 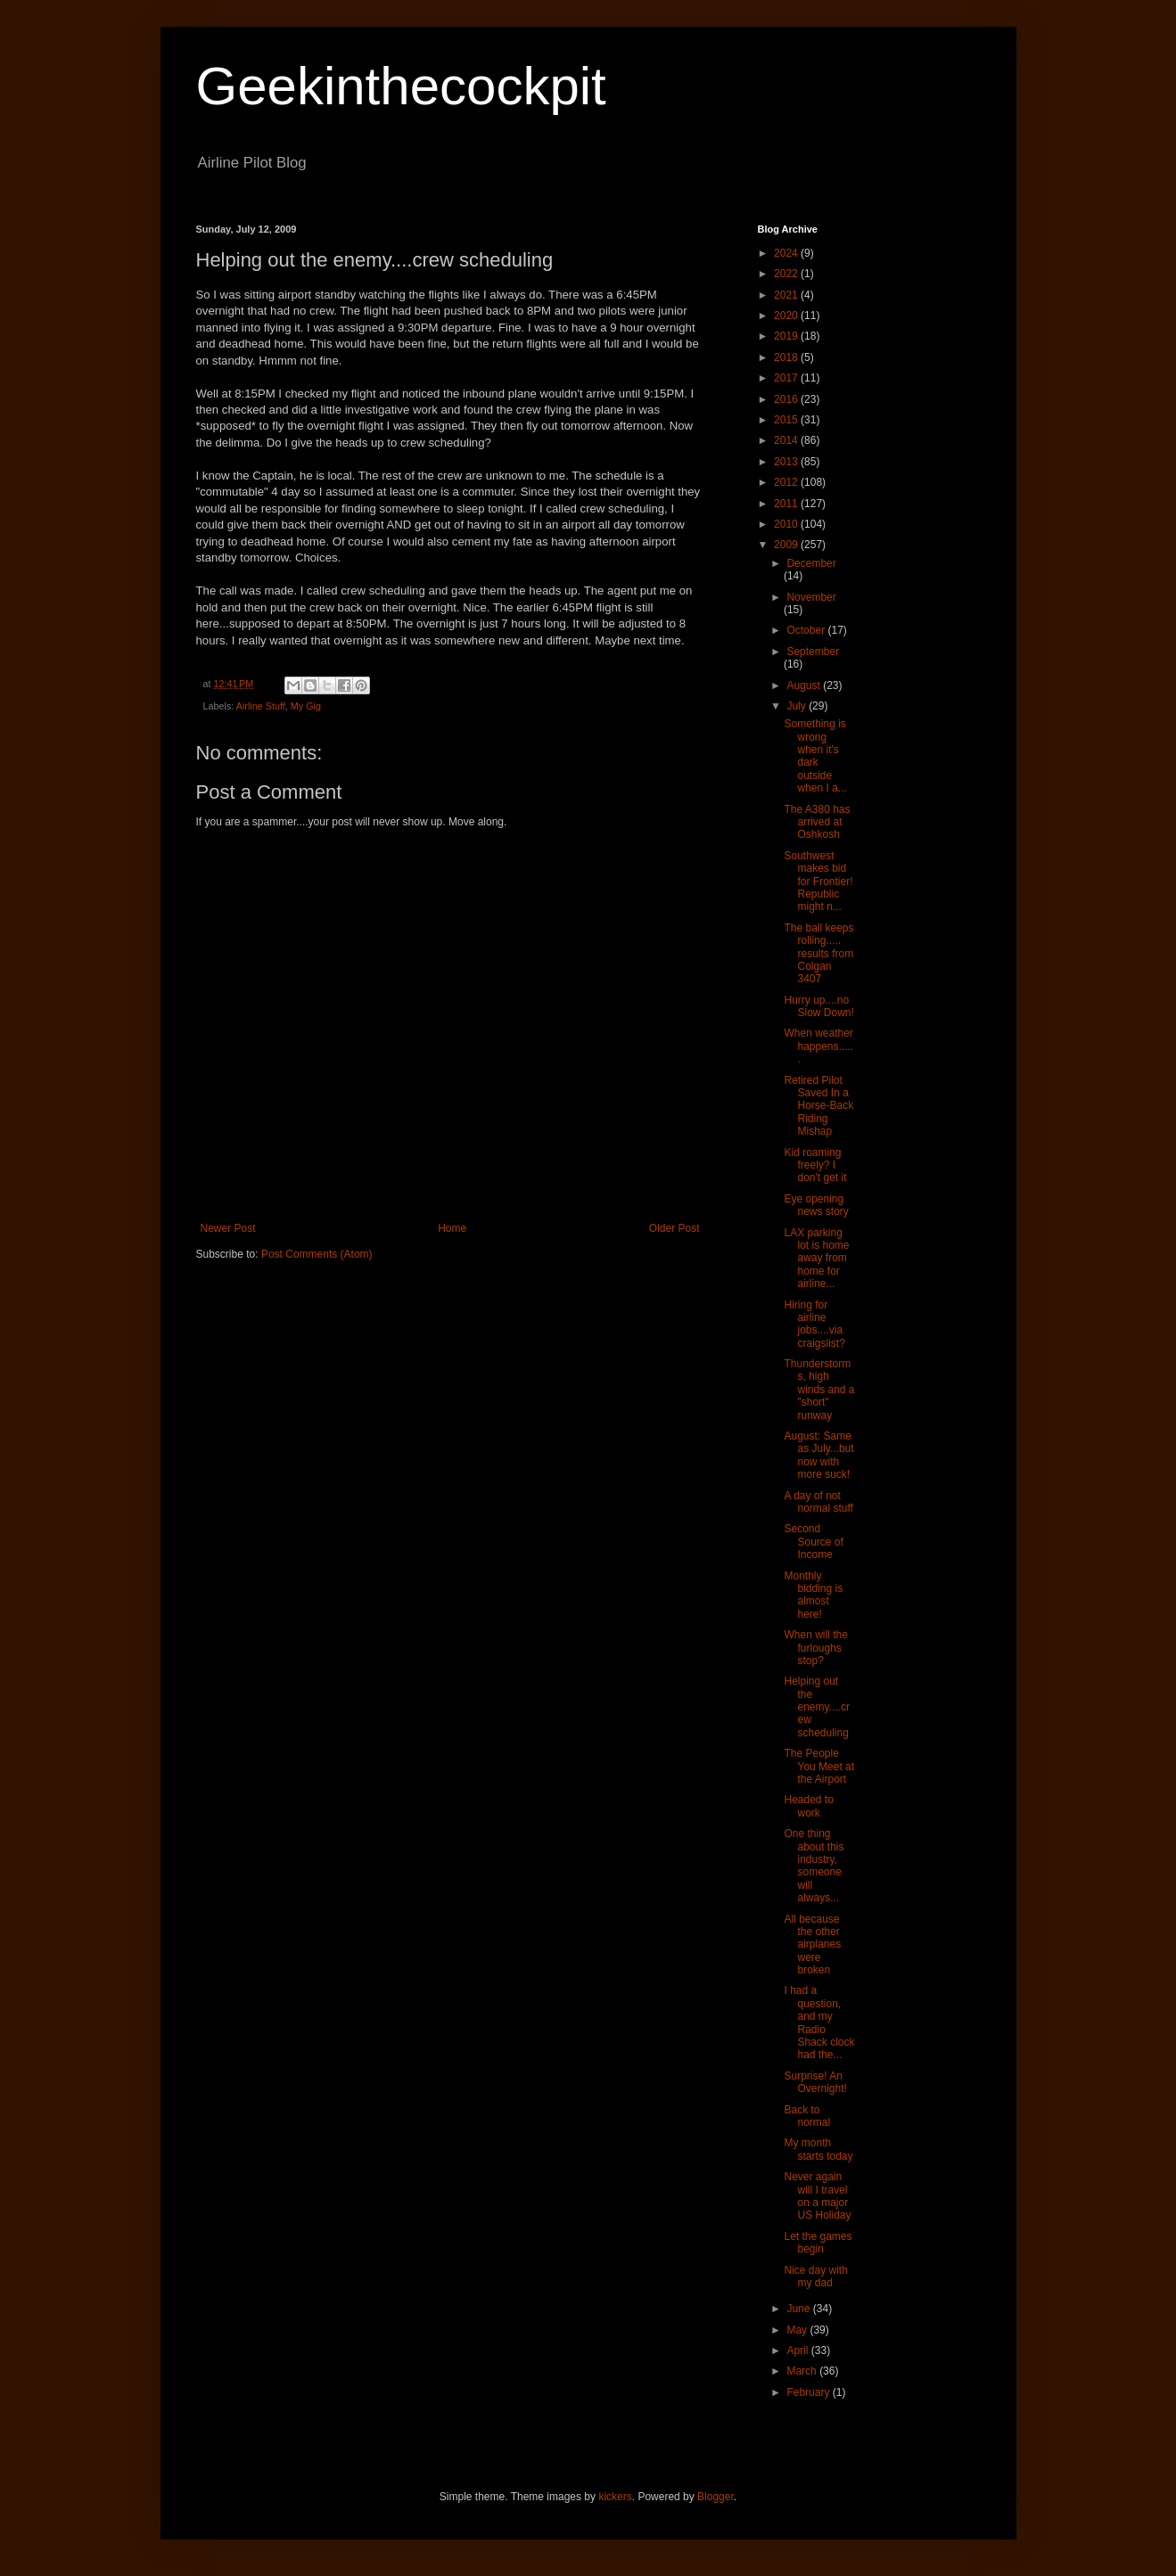 I want to click on 2019, so click(x=787, y=336).